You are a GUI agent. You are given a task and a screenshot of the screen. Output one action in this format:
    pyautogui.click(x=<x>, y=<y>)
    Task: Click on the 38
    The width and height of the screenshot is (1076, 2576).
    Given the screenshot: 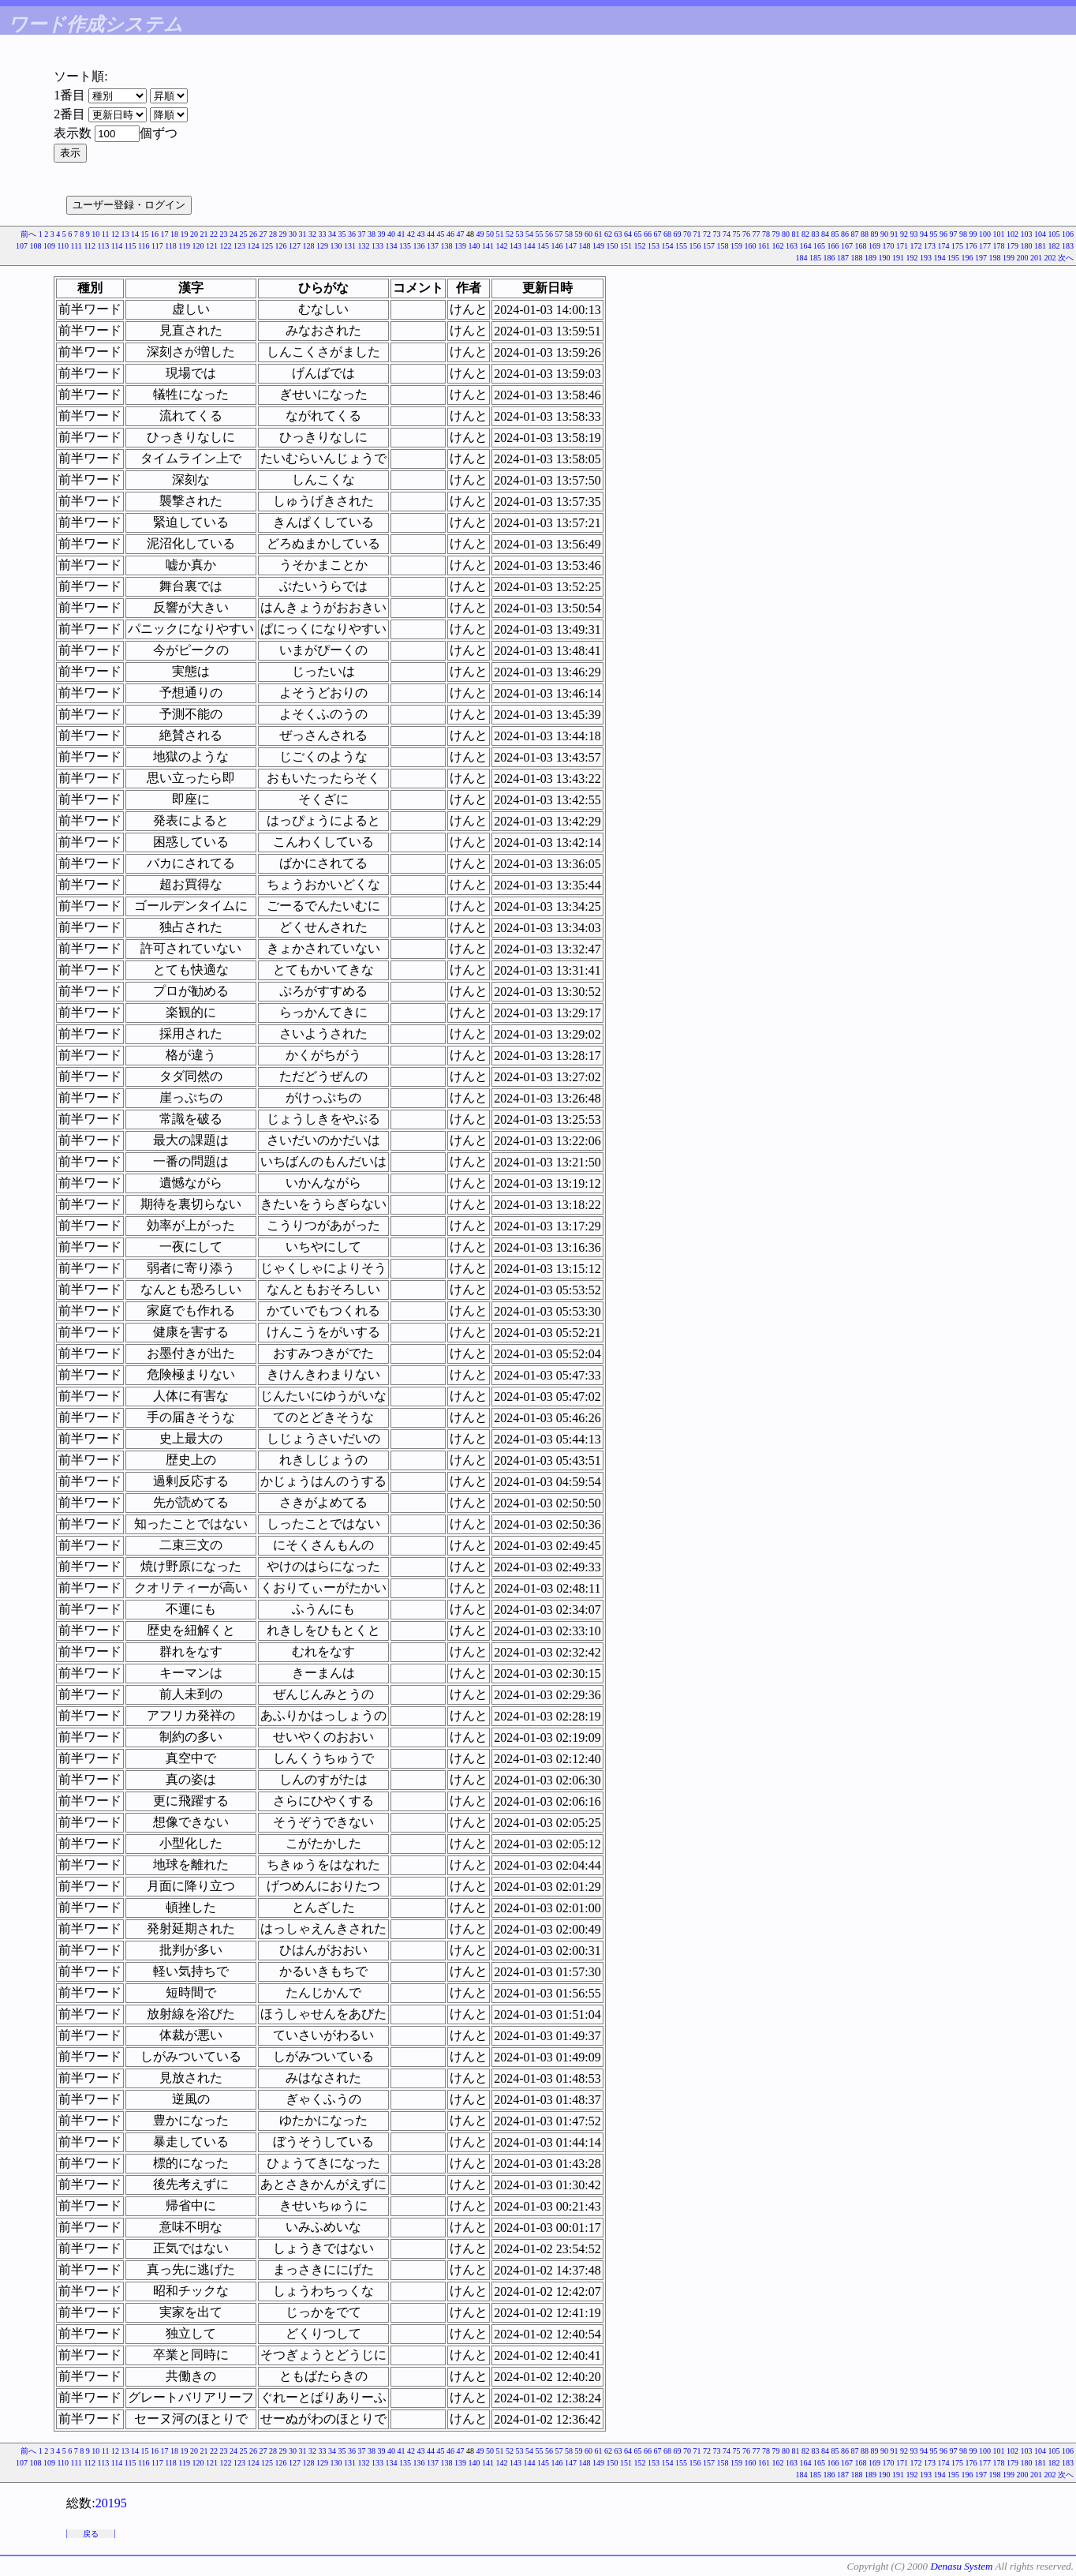 What is the action you would take?
    pyautogui.click(x=371, y=234)
    